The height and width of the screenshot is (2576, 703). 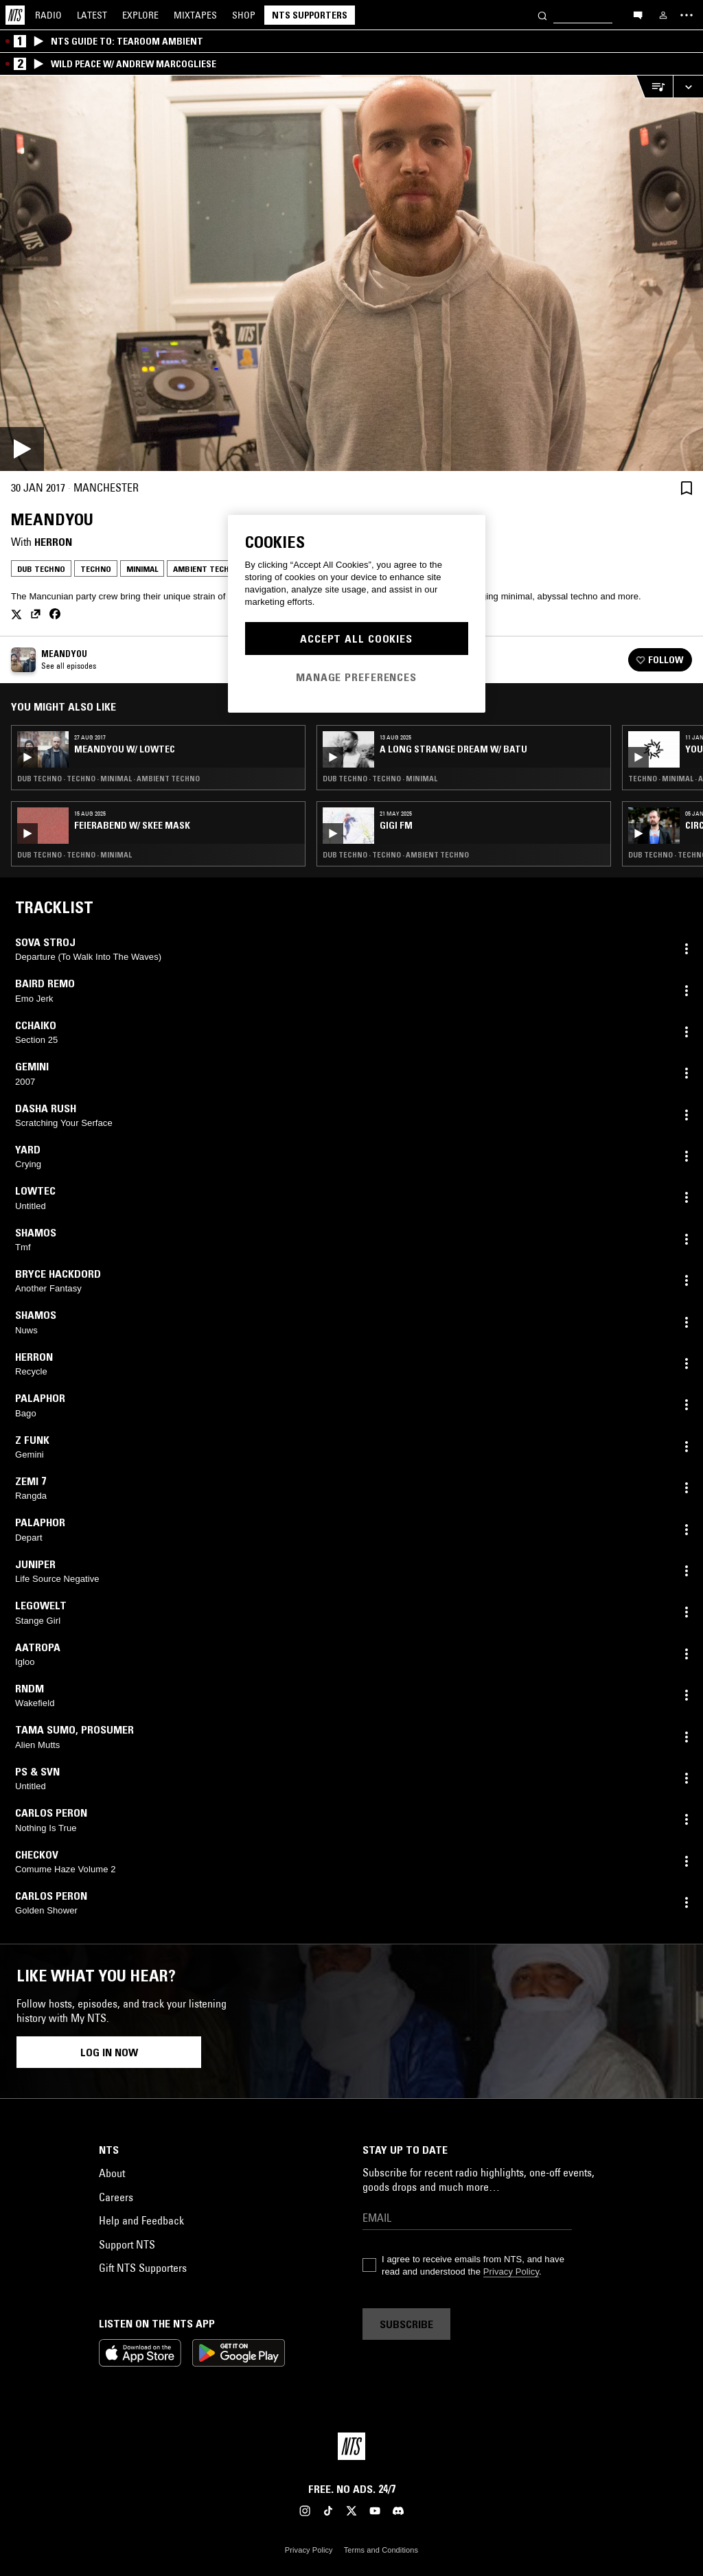 I want to click on Minimal, so click(x=142, y=569).